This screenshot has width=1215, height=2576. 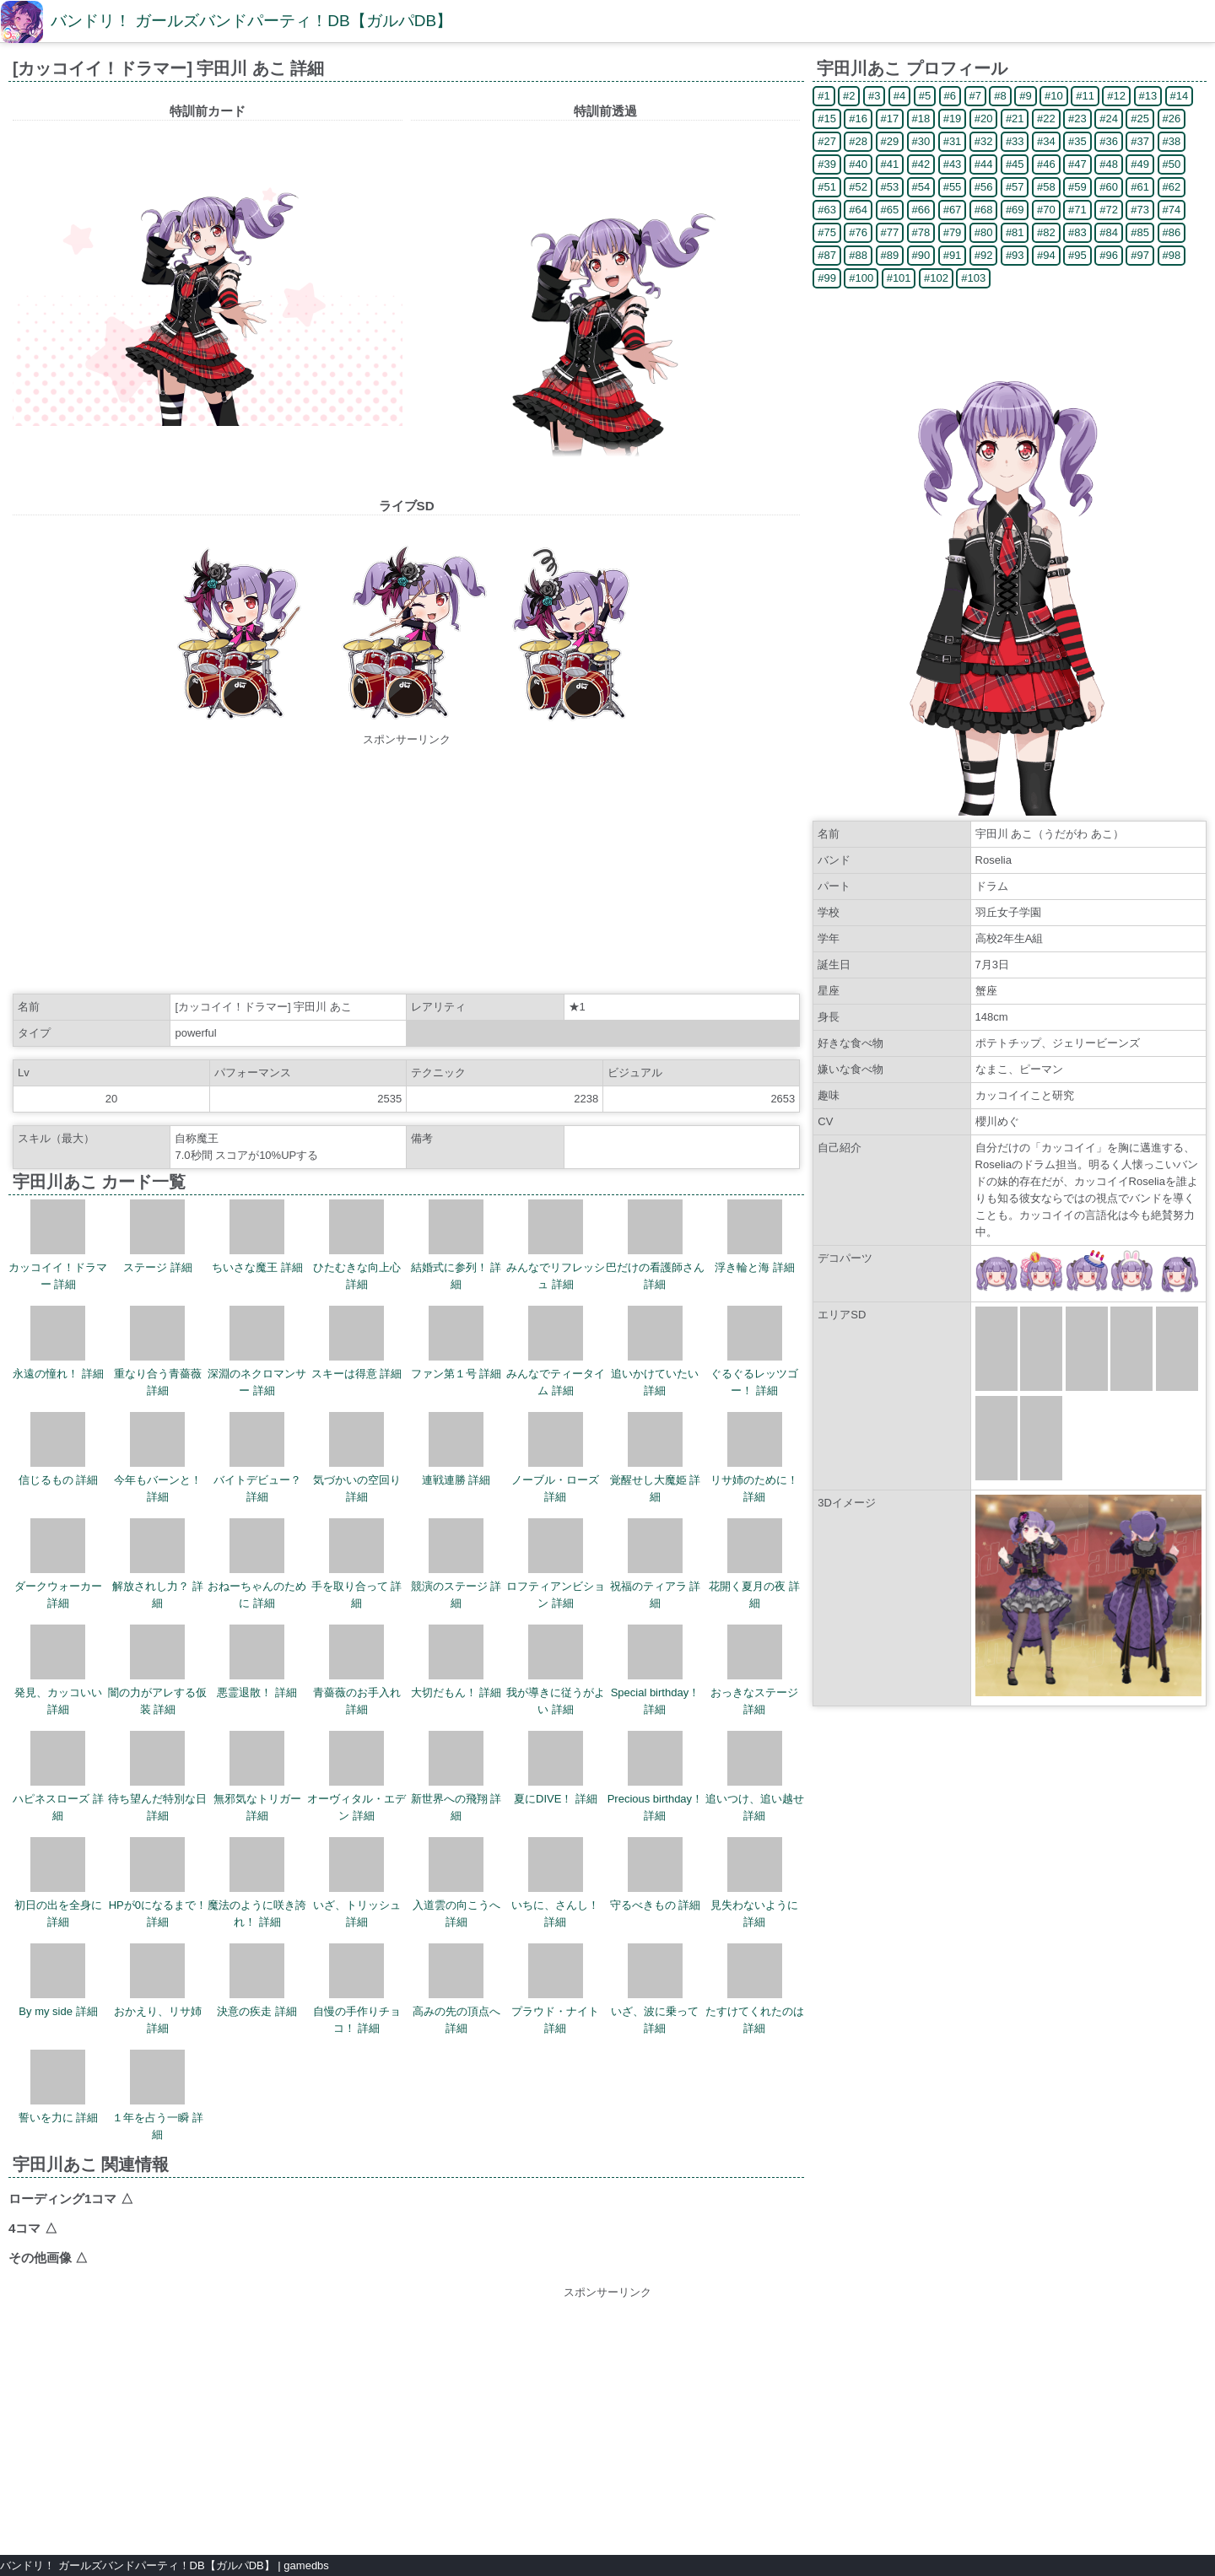 I want to click on いちに、さんし！ 詳細, so click(x=555, y=1882).